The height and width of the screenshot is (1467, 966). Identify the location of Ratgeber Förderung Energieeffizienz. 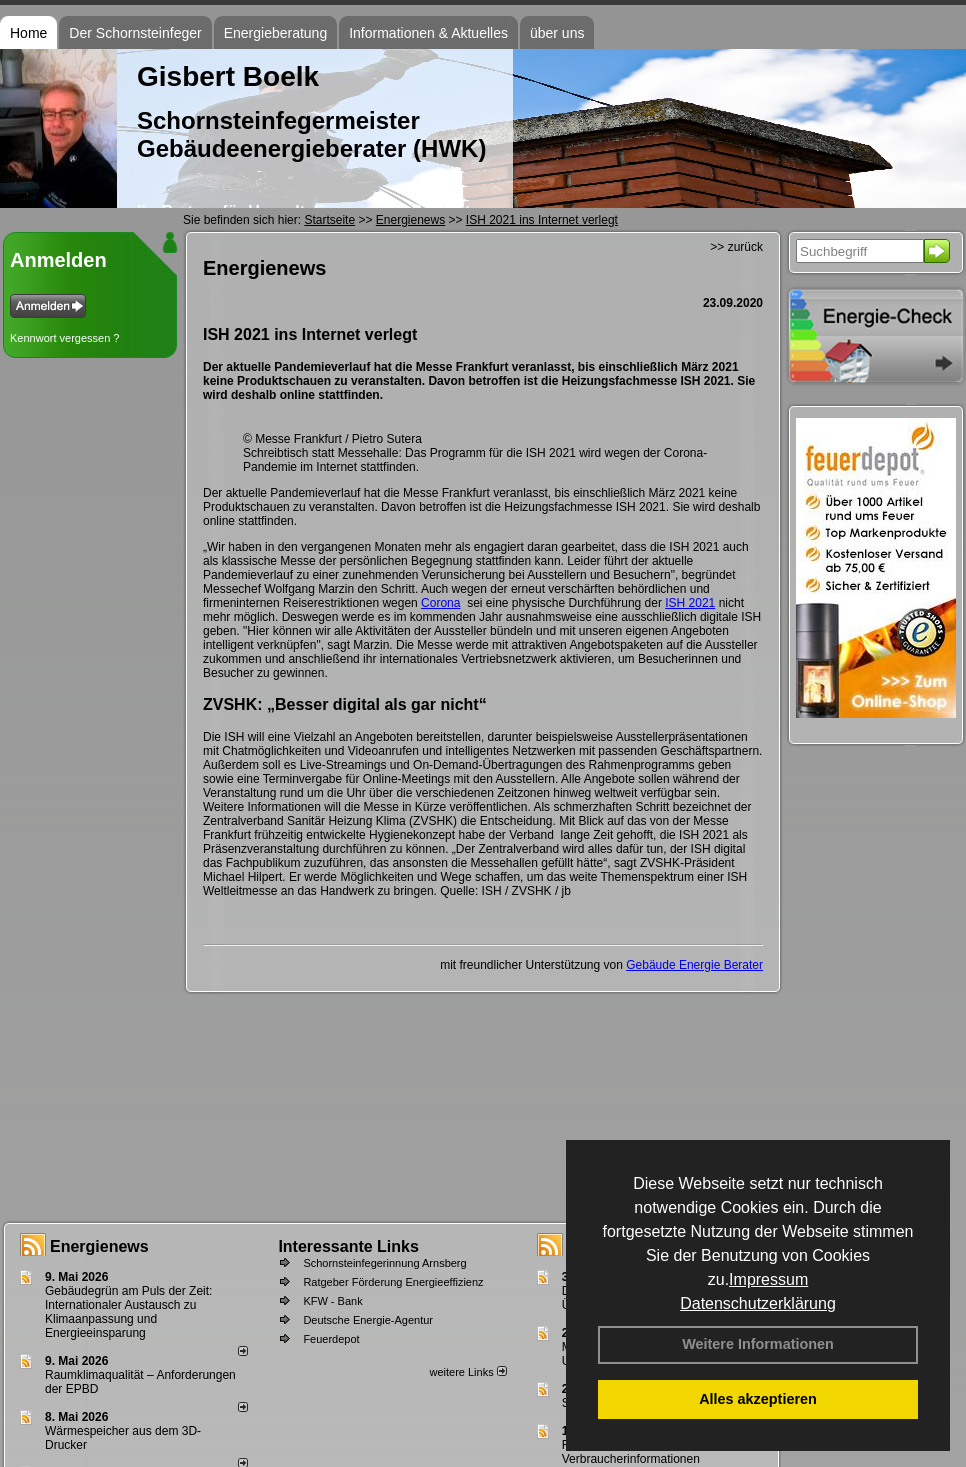
(393, 1282).